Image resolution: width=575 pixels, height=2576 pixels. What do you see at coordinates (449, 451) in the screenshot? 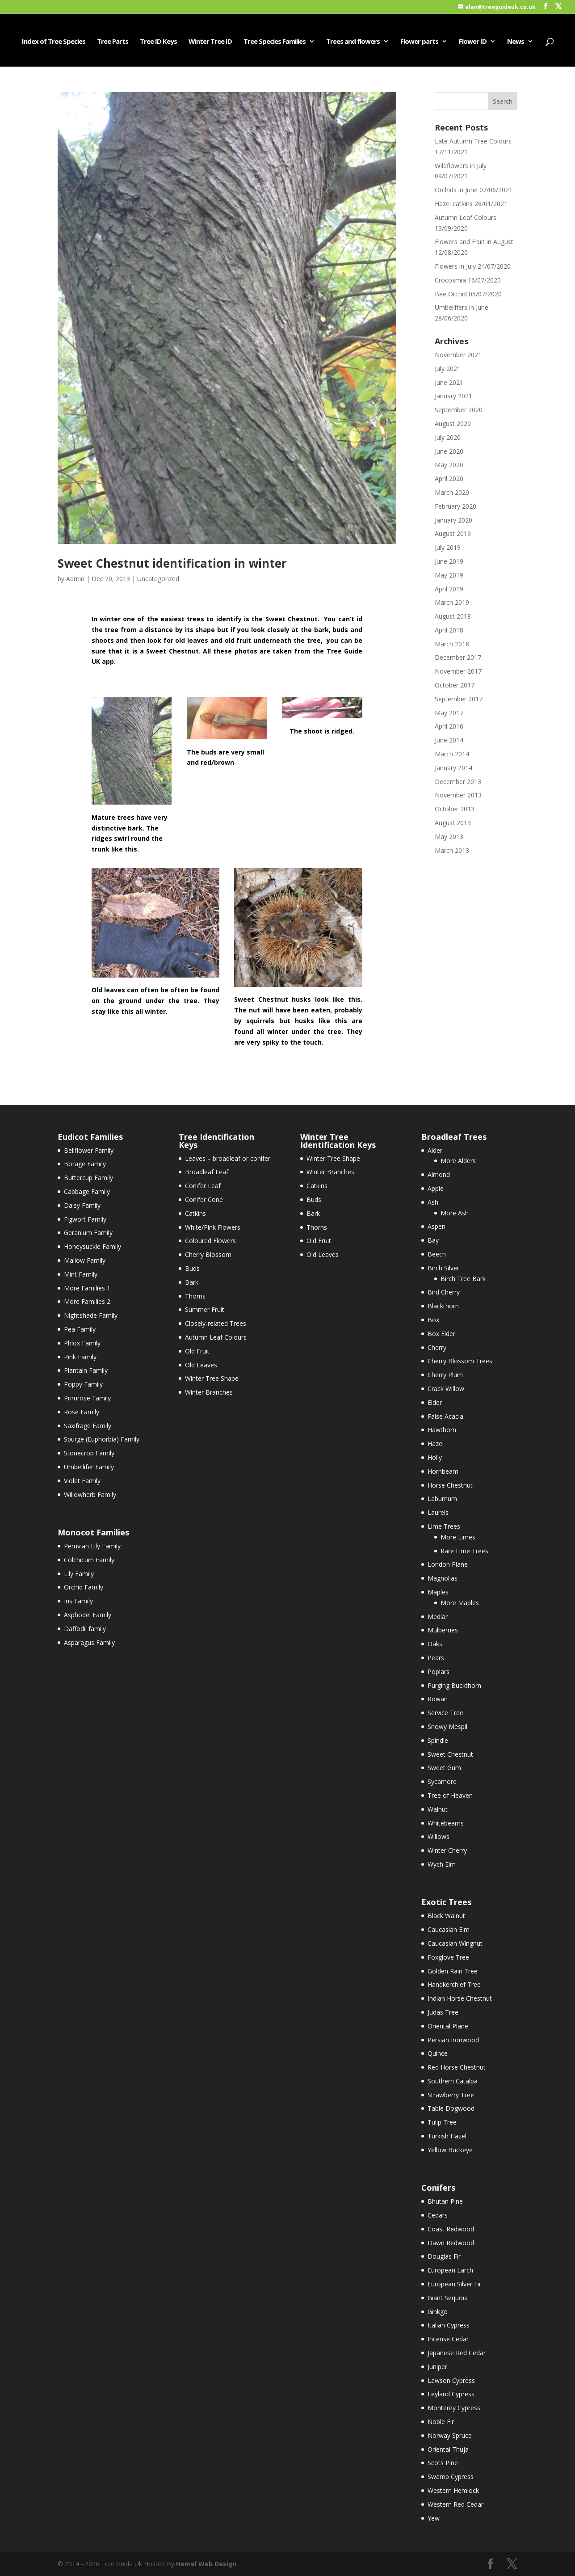
I see `June 2020` at bounding box center [449, 451].